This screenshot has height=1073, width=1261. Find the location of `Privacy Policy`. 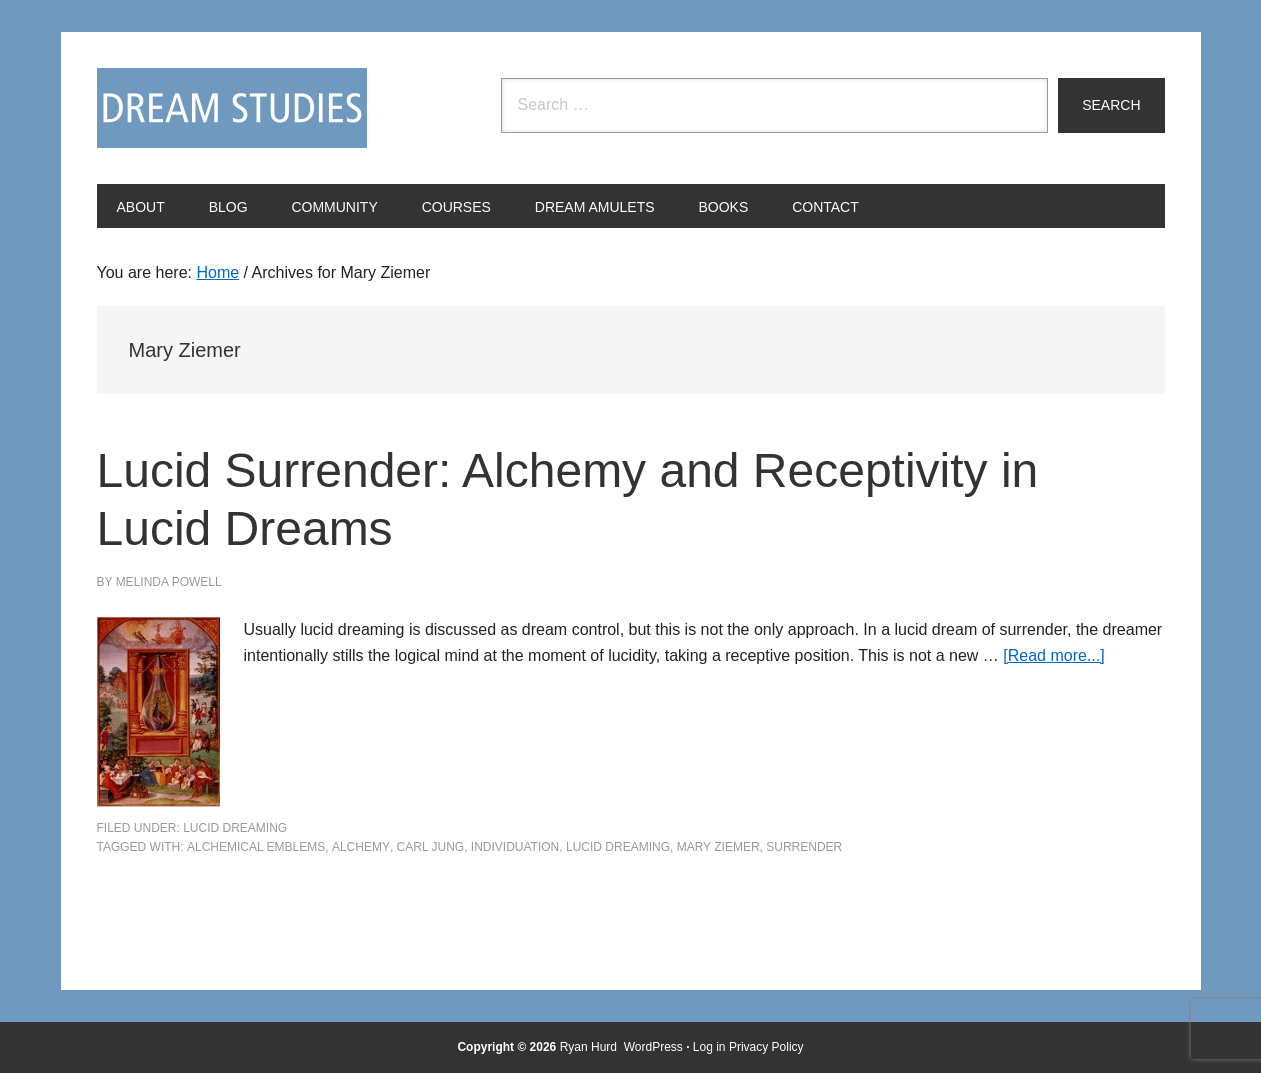

Privacy Policy is located at coordinates (766, 1047).